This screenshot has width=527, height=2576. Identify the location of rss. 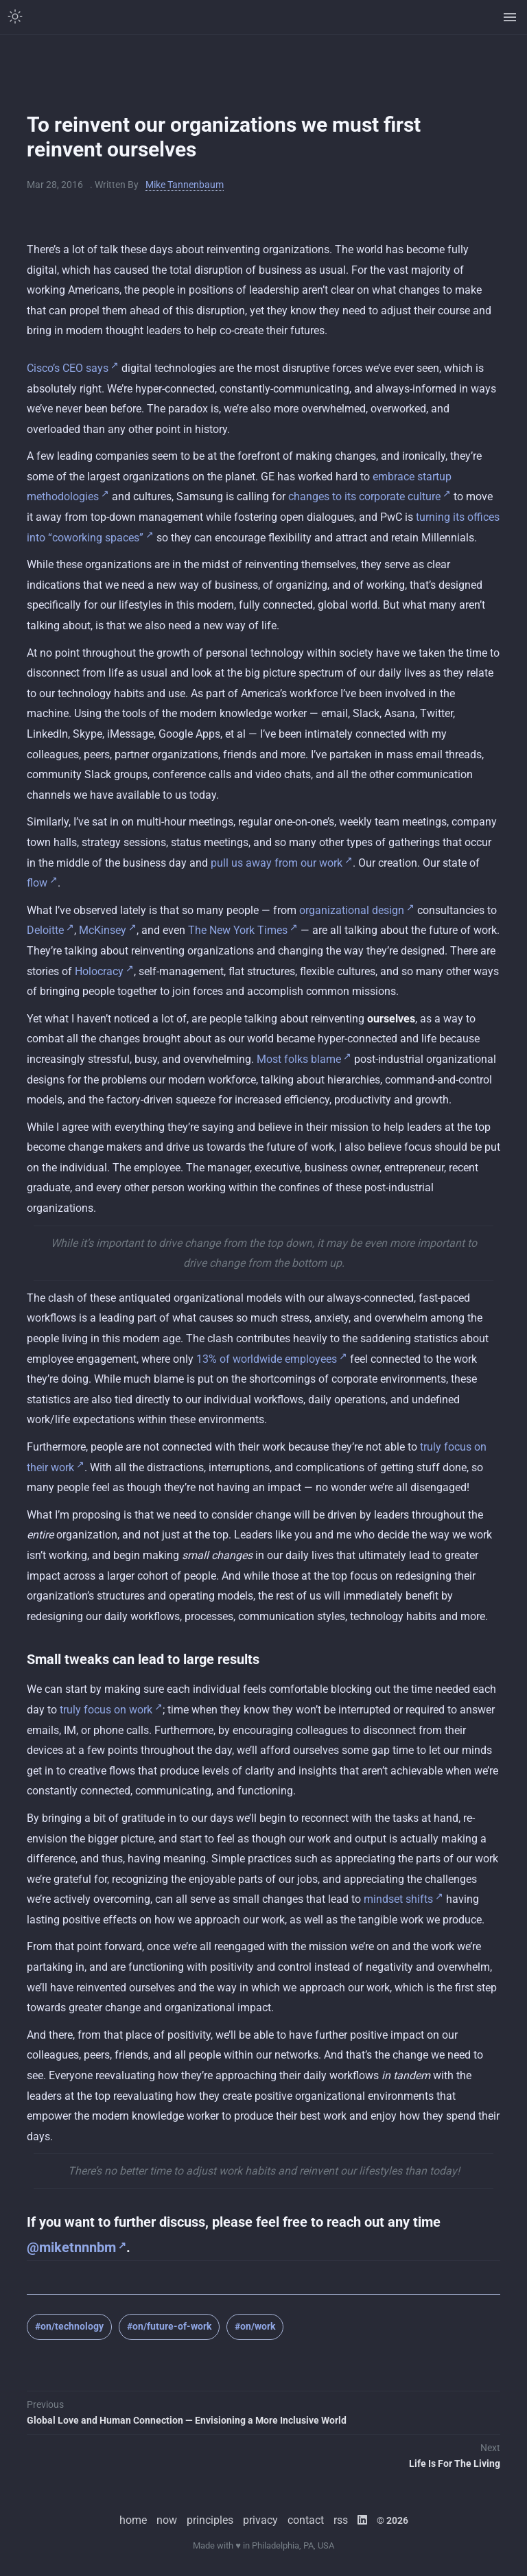
(340, 2520).